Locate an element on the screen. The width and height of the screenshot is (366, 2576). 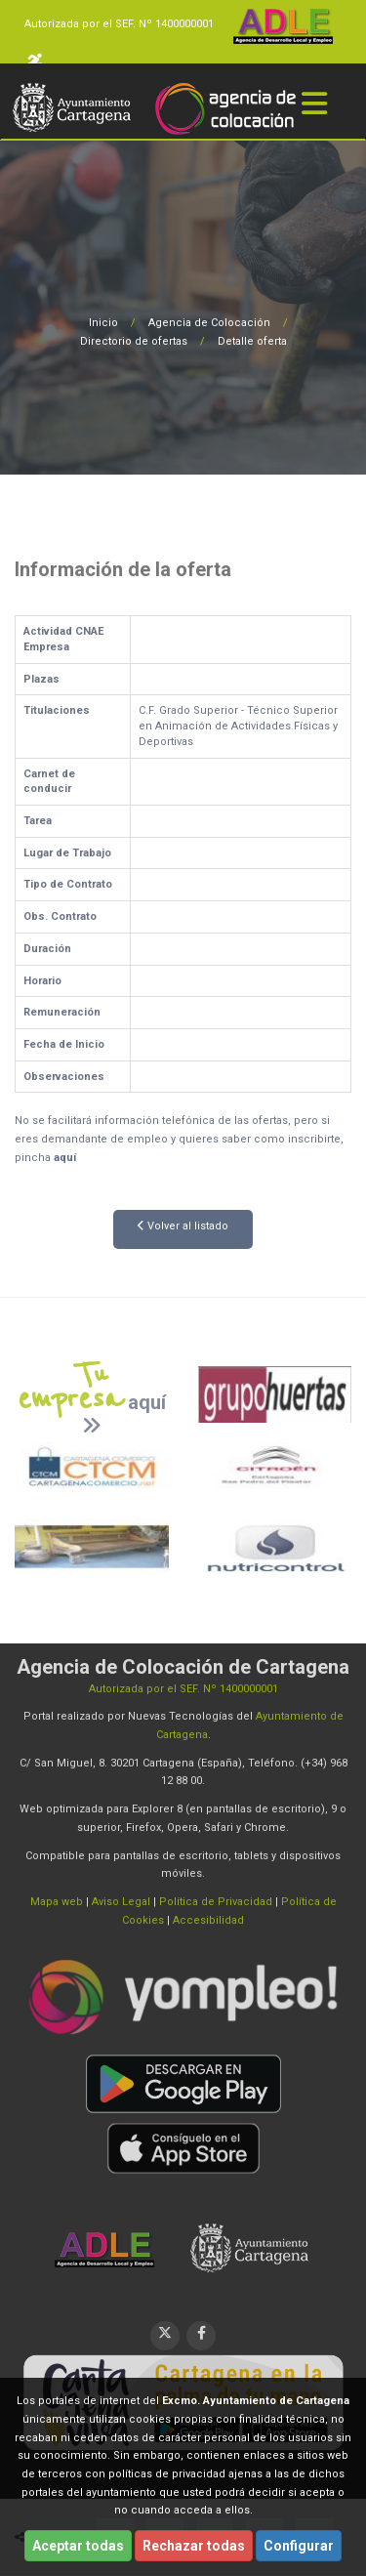
Agencia de Colocación is located at coordinates (209, 322).